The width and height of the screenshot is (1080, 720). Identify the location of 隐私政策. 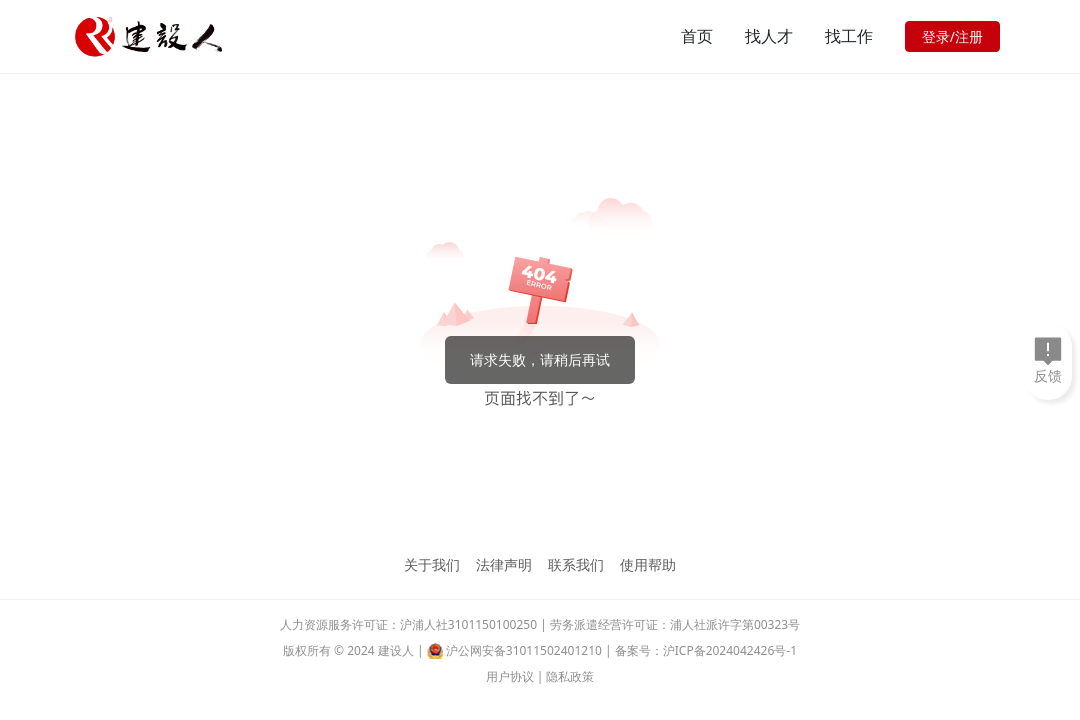
(570, 676).